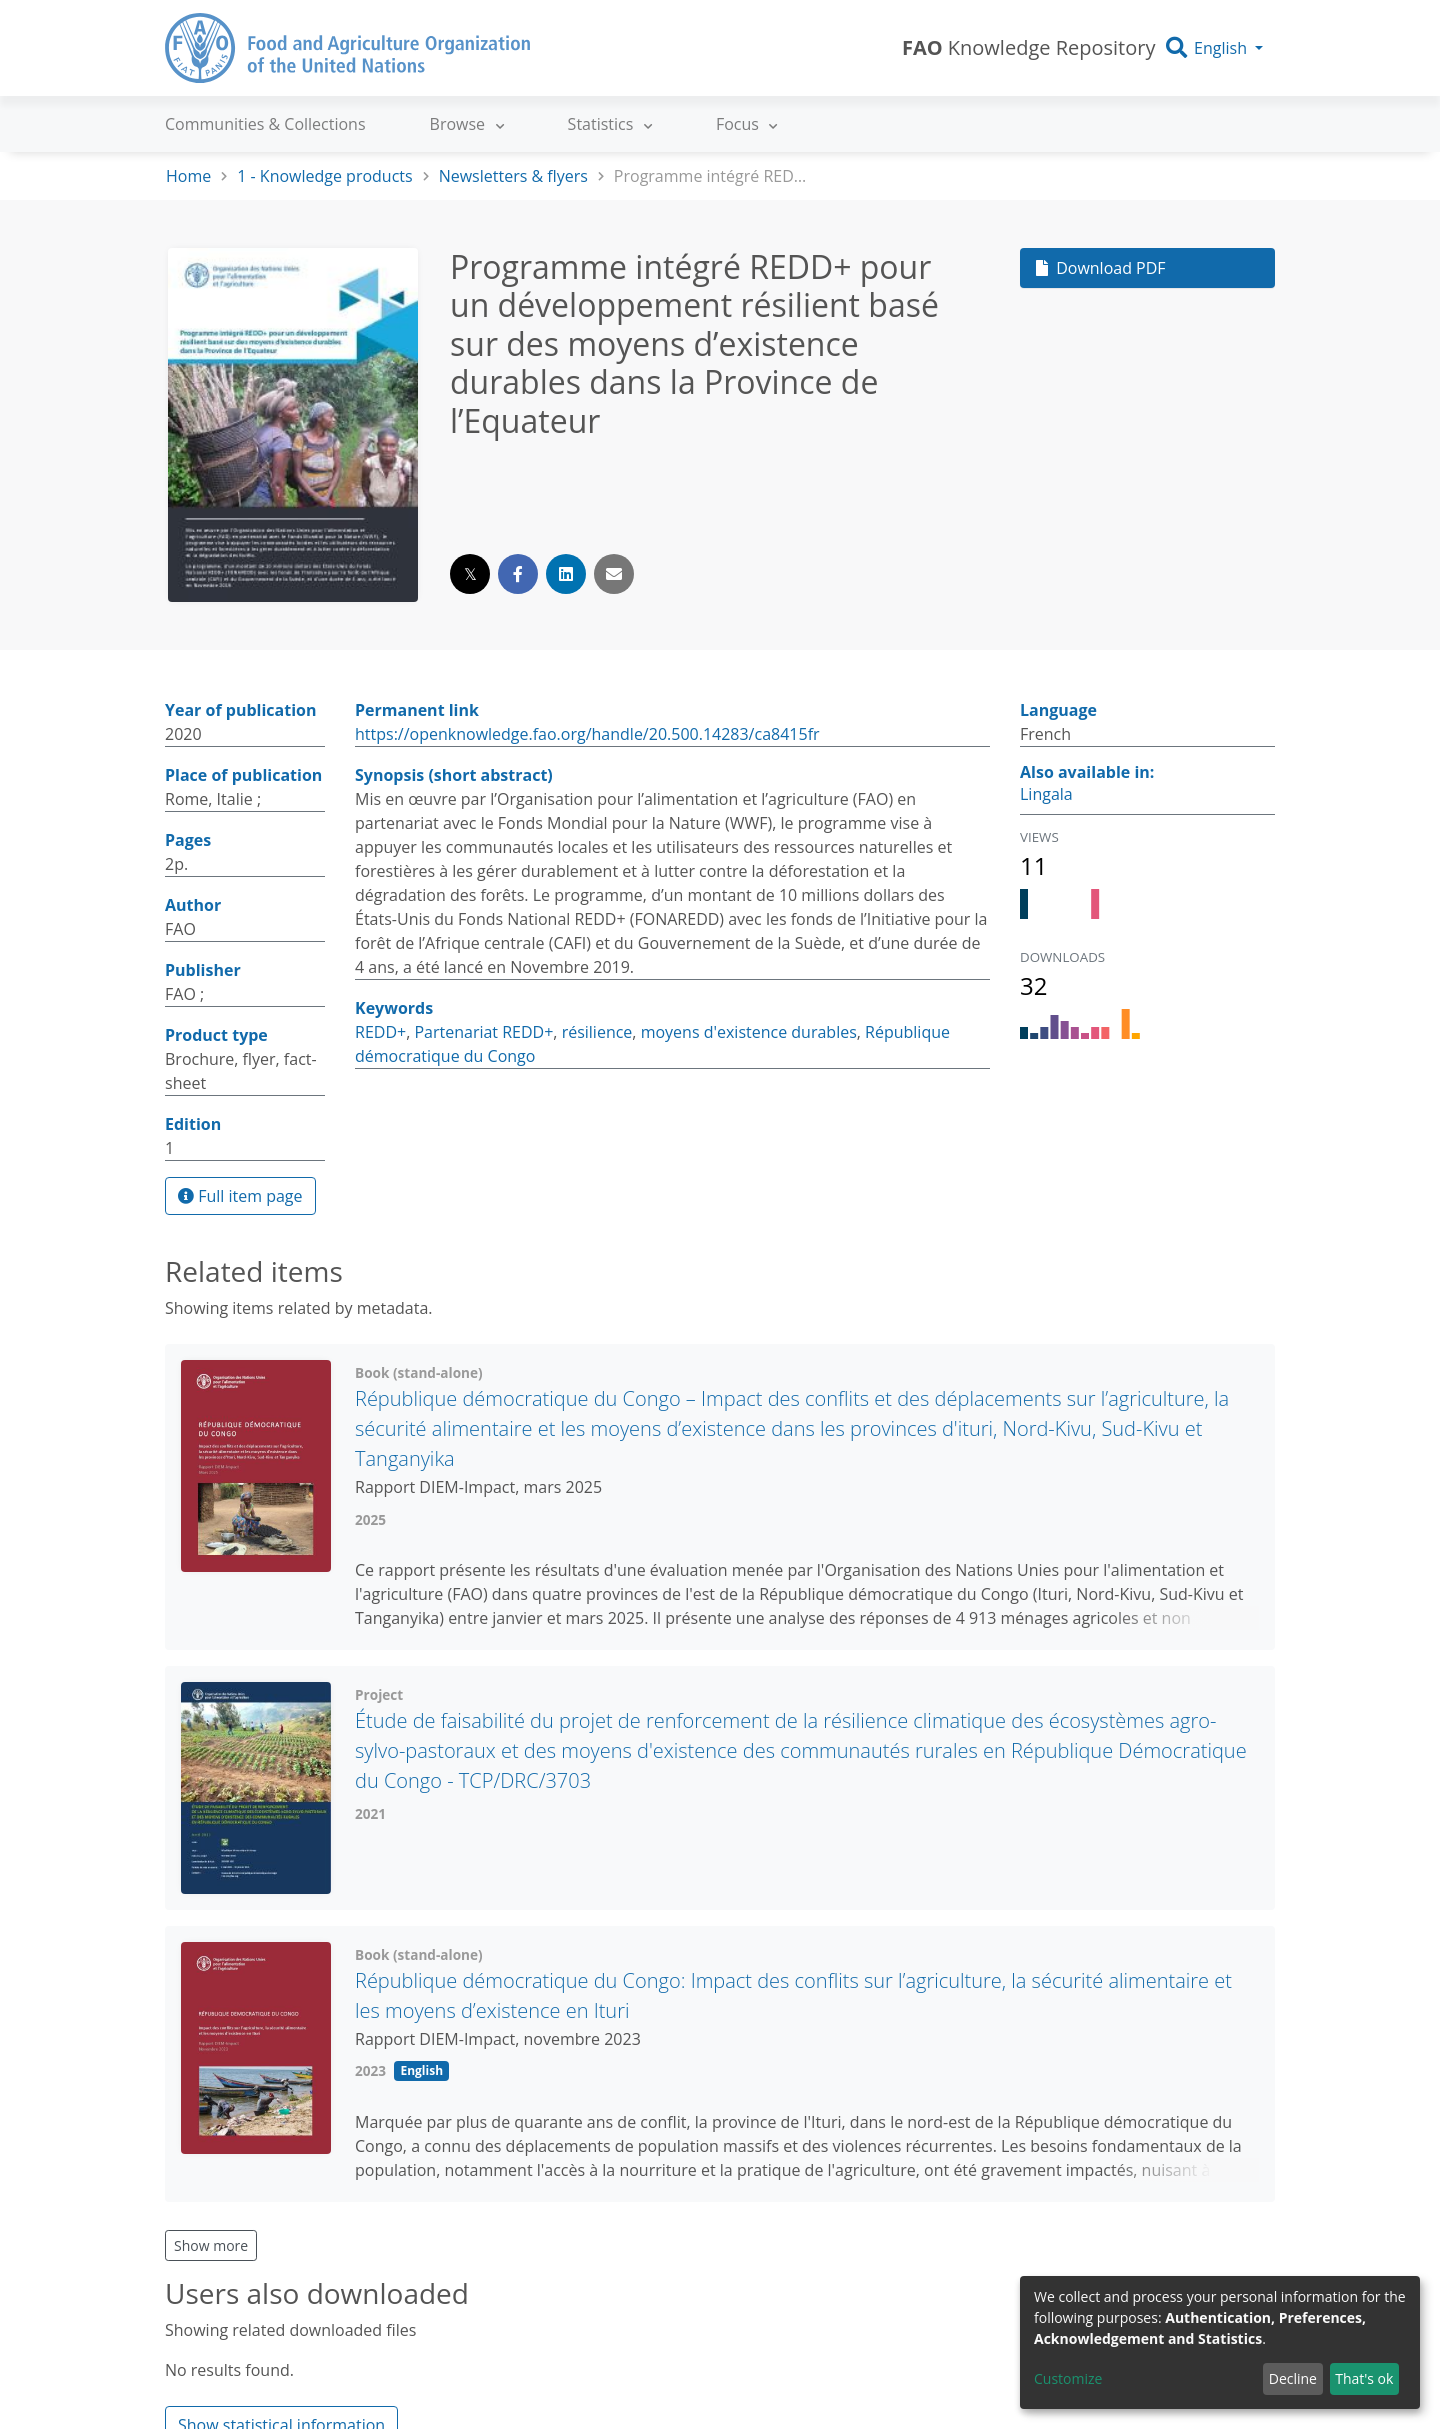  I want to click on English [button], so click(1220, 48).